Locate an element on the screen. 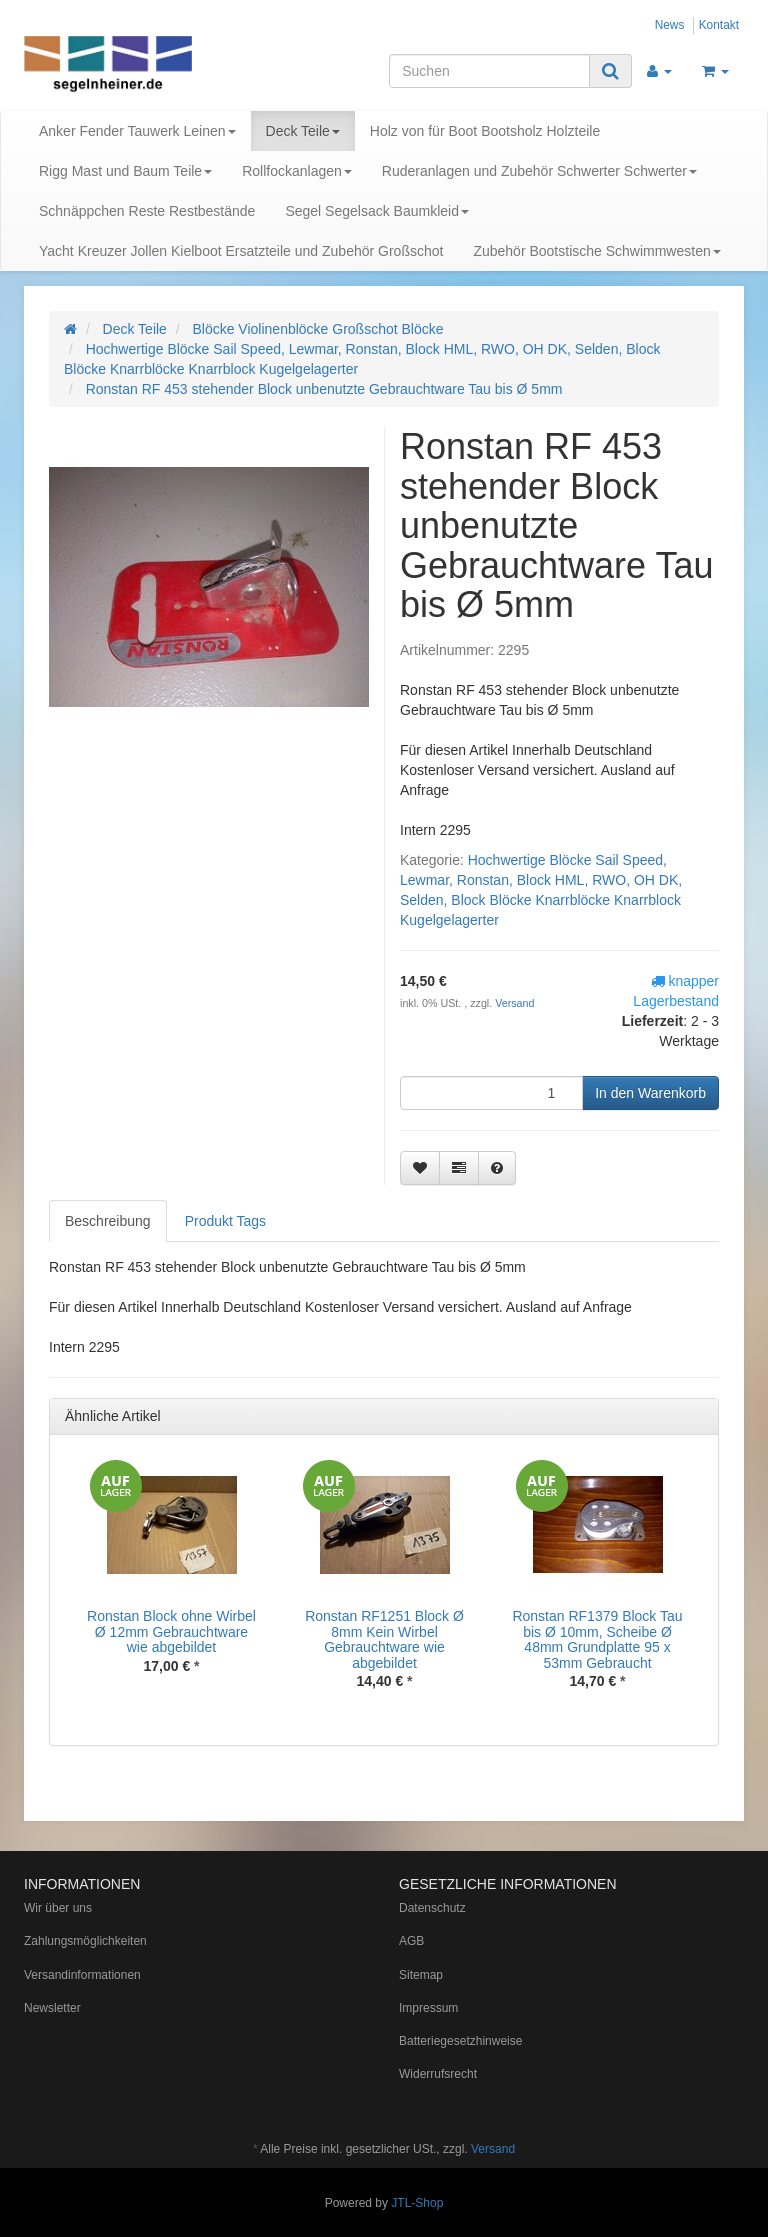 This screenshot has width=768, height=2237. [In den Warenkorb] is located at coordinates (650, 1093).